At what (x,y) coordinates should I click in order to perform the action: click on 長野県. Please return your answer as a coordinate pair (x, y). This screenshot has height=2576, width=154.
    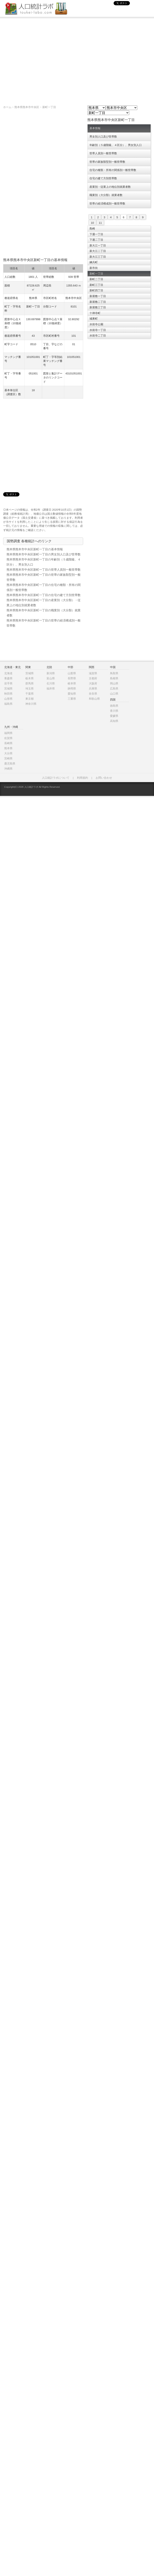
    Looking at the image, I should click on (72, 678).